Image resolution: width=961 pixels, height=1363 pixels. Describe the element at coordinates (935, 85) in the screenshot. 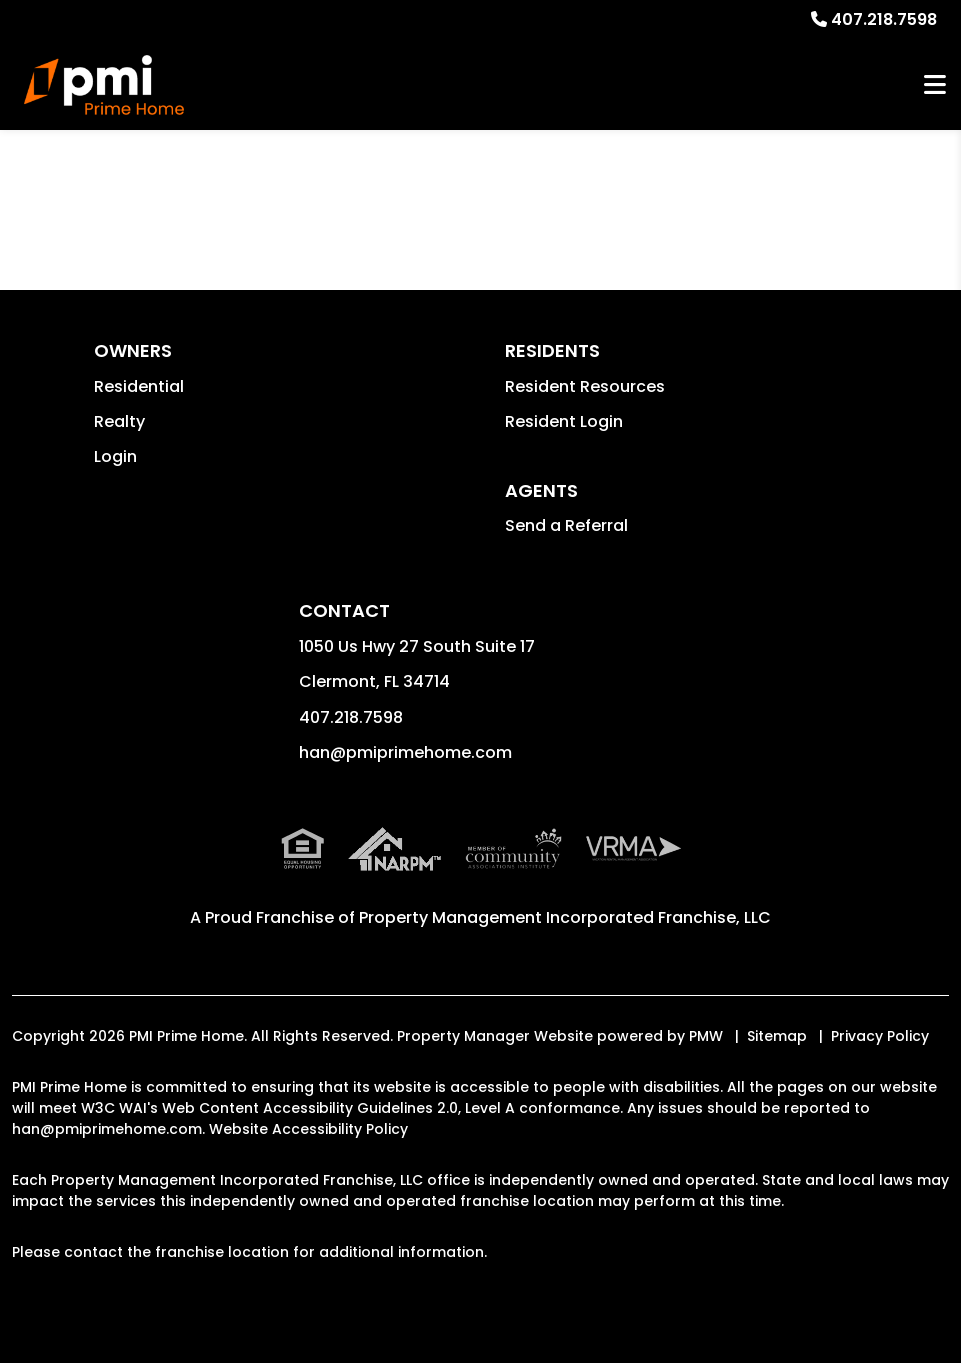

I see `MENU [button]` at that location.